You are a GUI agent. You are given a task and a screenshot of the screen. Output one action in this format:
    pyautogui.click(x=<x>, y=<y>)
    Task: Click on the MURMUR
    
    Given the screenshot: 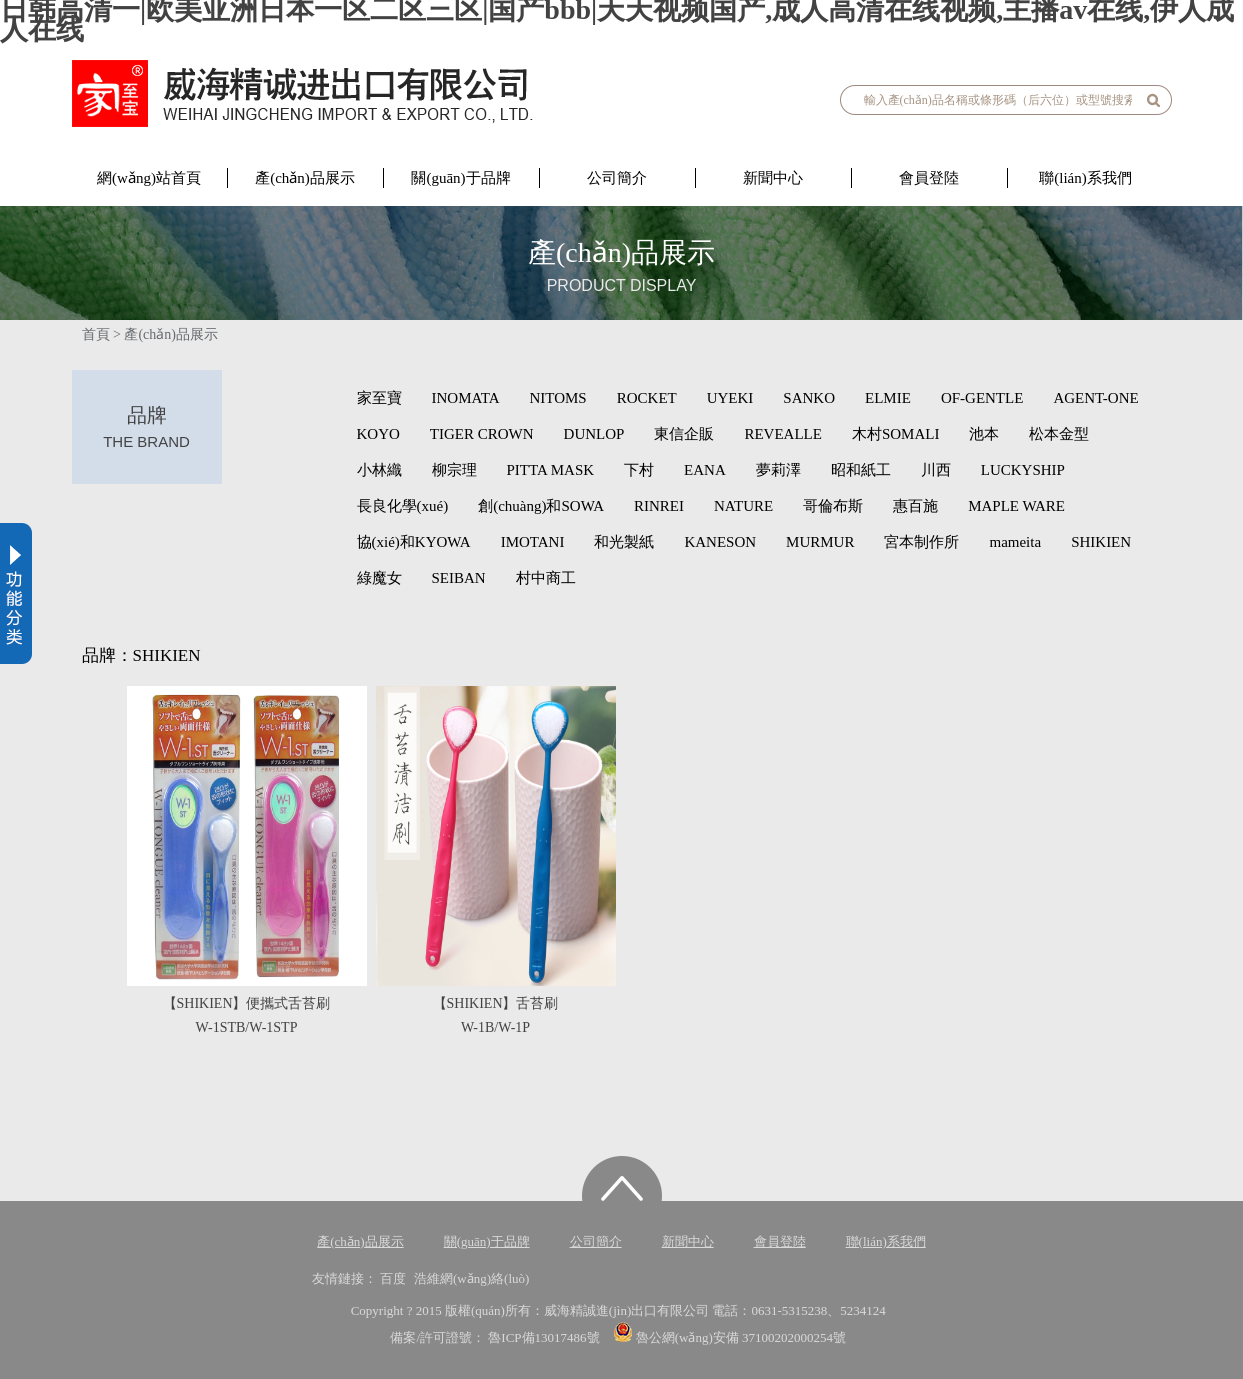 What is the action you would take?
    pyautogui.click(x=820, y=542)
    